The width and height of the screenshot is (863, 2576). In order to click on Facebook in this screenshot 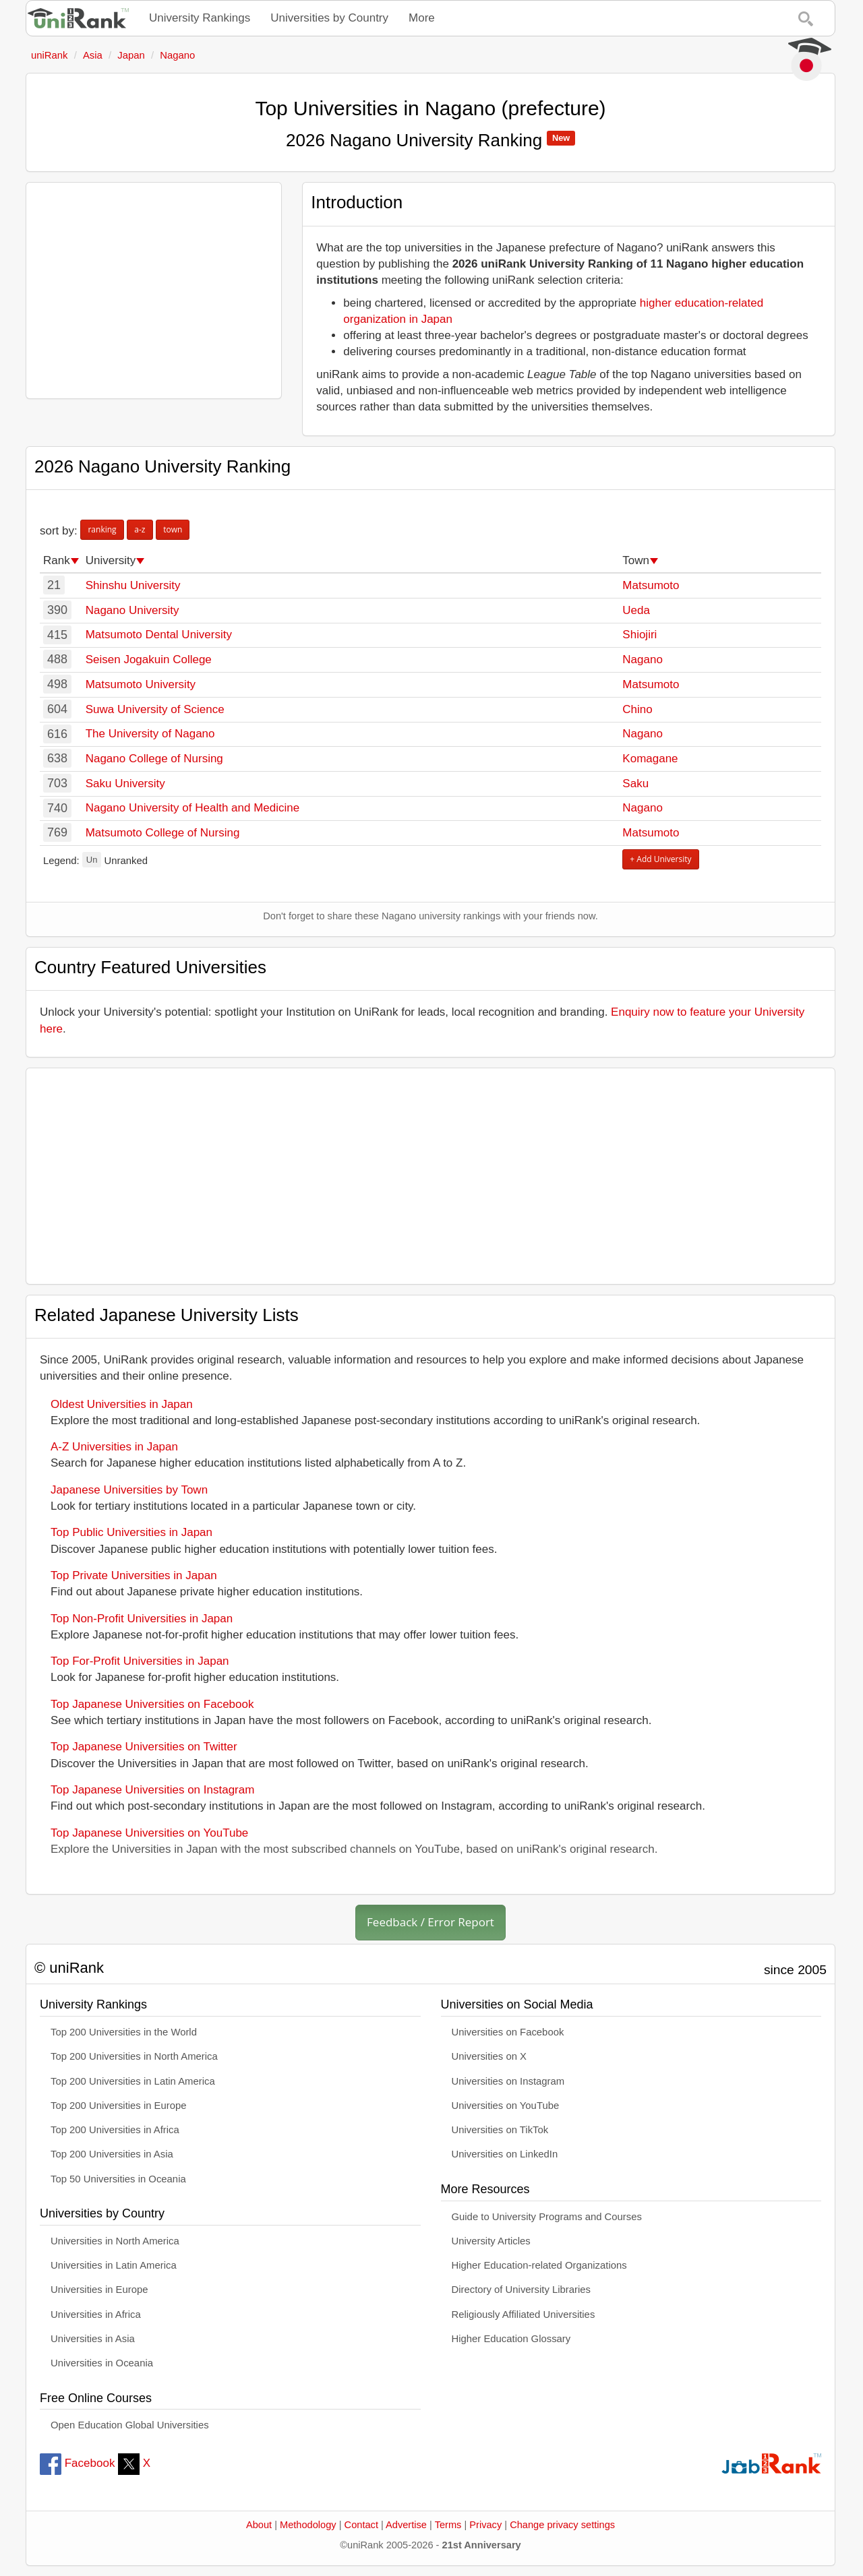, I will do `click(77, 2463)`.